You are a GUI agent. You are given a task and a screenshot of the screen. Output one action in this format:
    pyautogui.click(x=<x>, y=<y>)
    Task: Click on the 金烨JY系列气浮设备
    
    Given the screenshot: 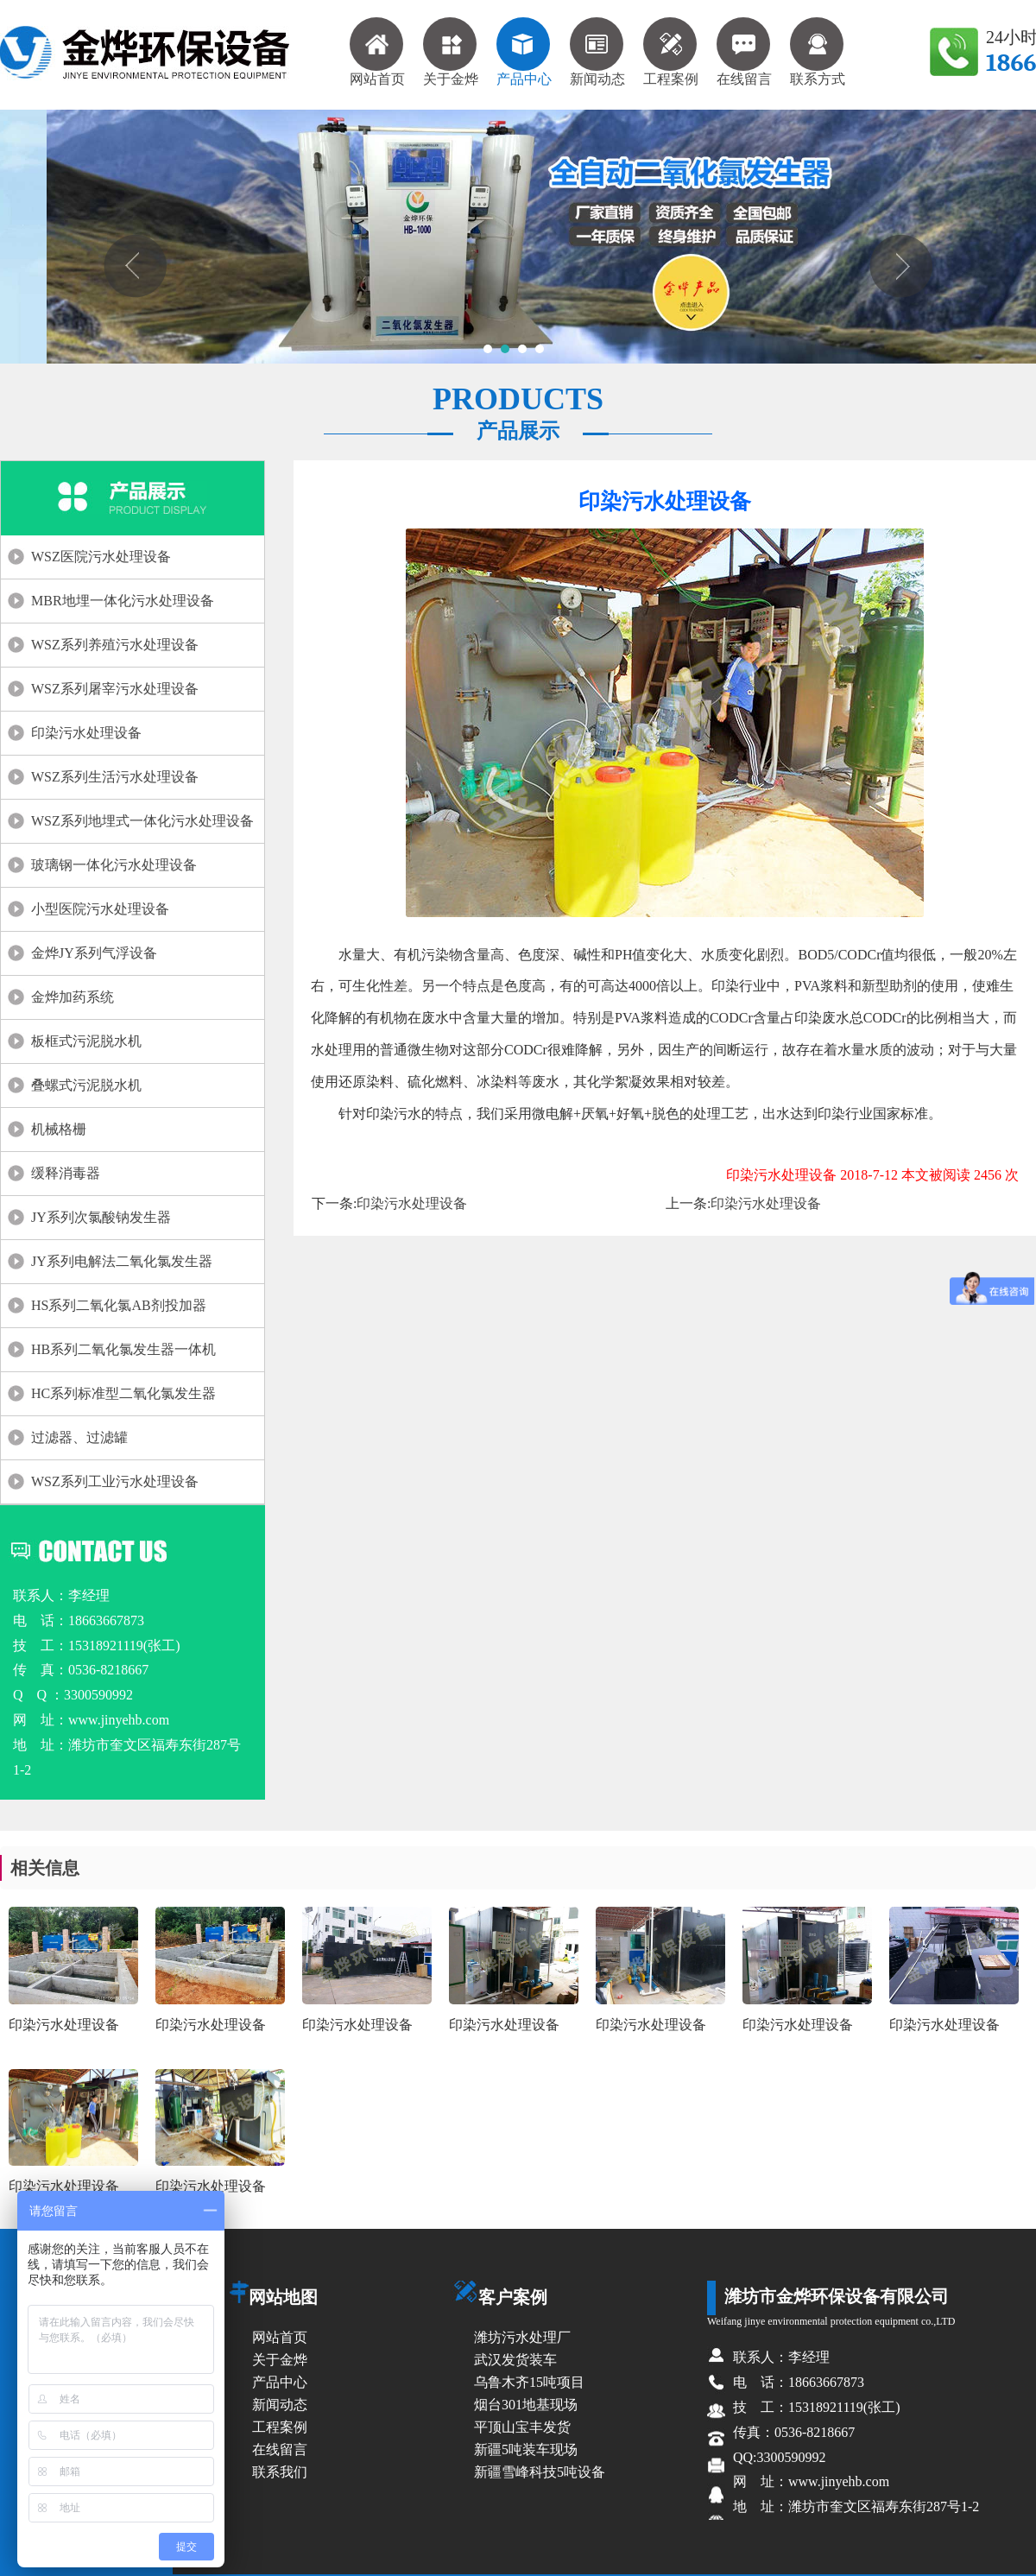 What is the action you would take?
    pyautogui.click(x=94, y=953)
    